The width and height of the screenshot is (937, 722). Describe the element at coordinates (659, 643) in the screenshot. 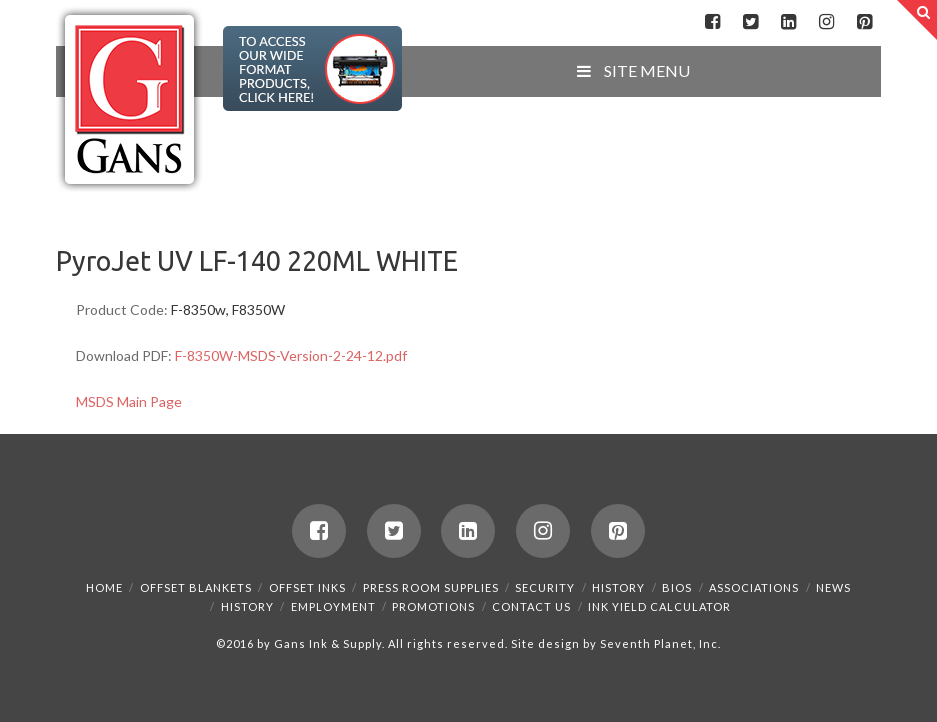

I see `Seventh Planet, Inc.` at that location.